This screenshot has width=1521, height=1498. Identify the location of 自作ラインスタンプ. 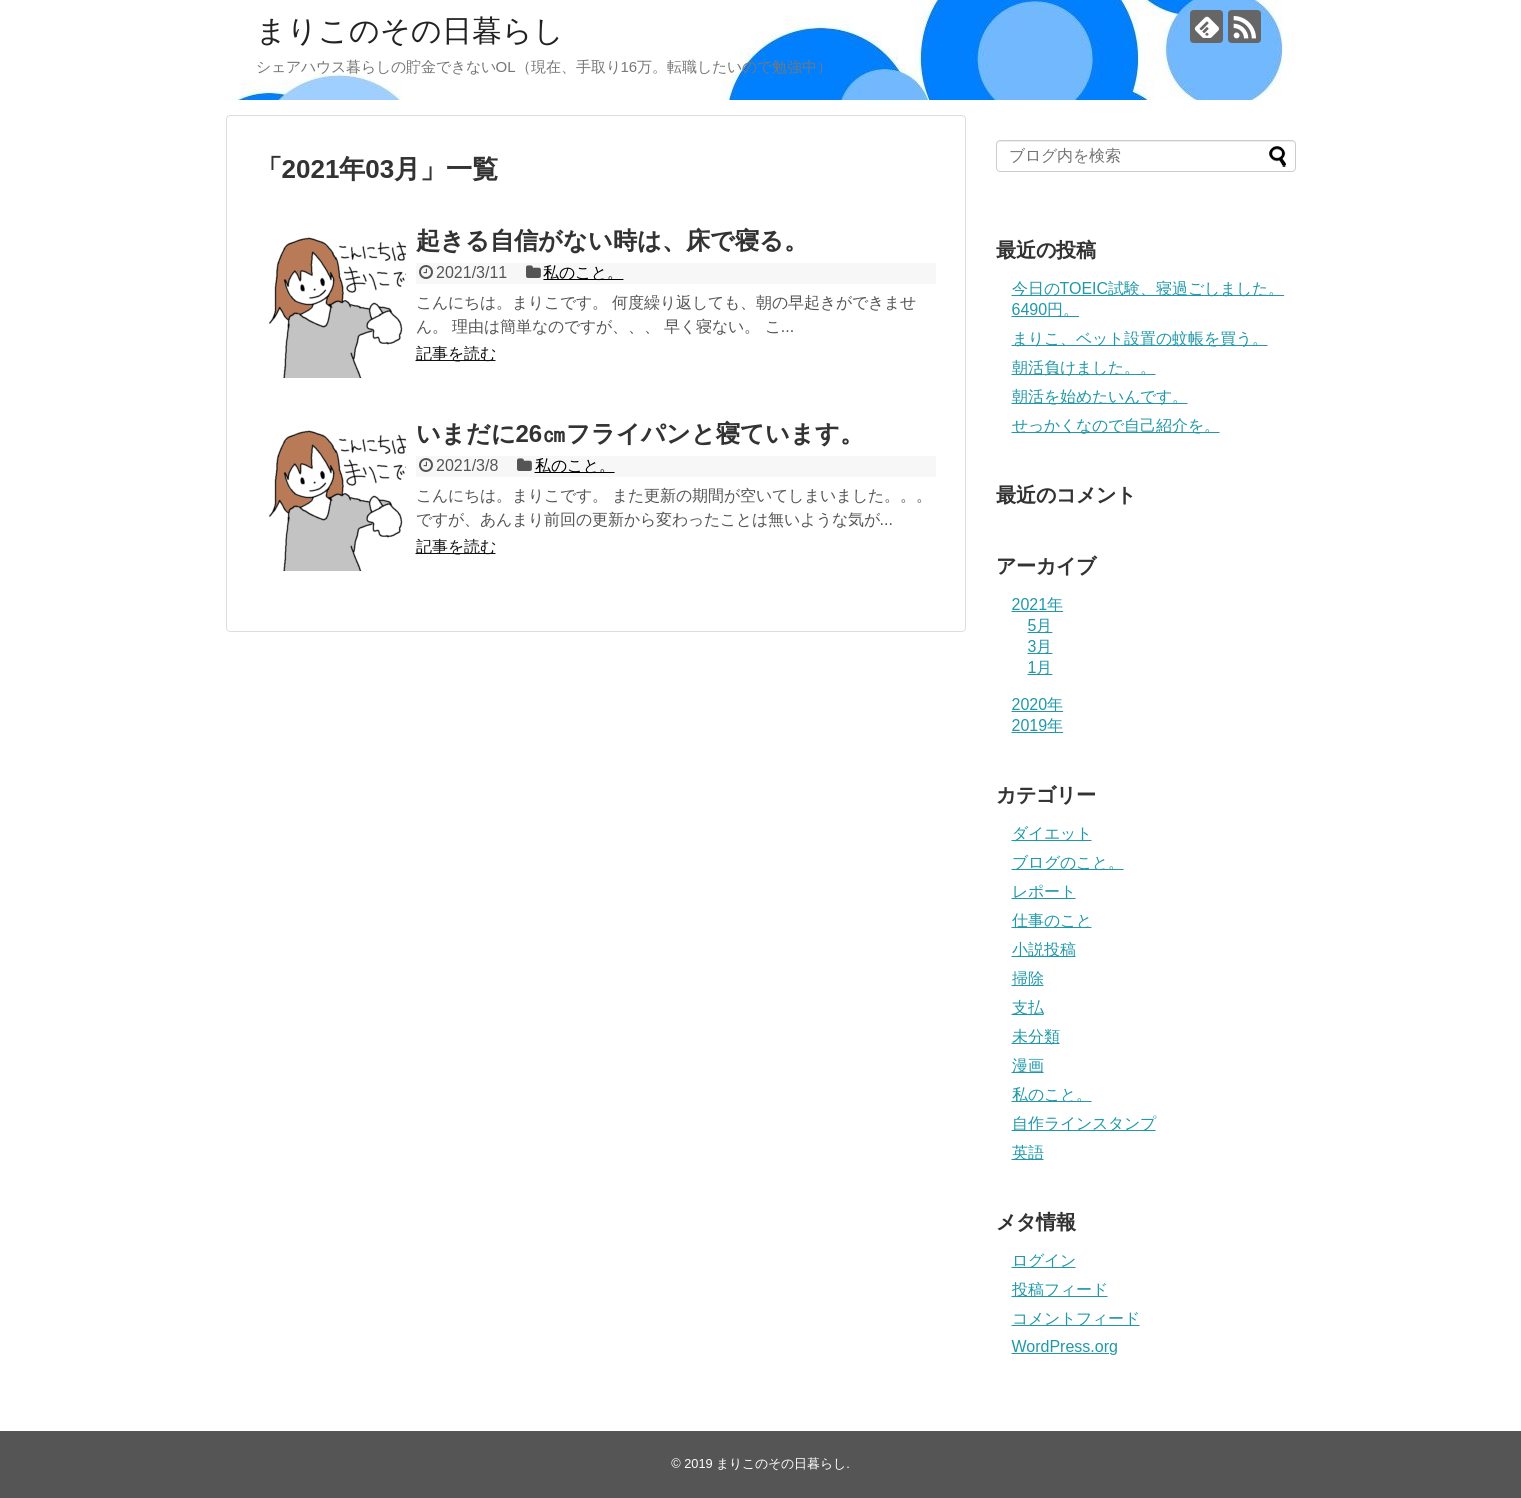
(1084, 1123).